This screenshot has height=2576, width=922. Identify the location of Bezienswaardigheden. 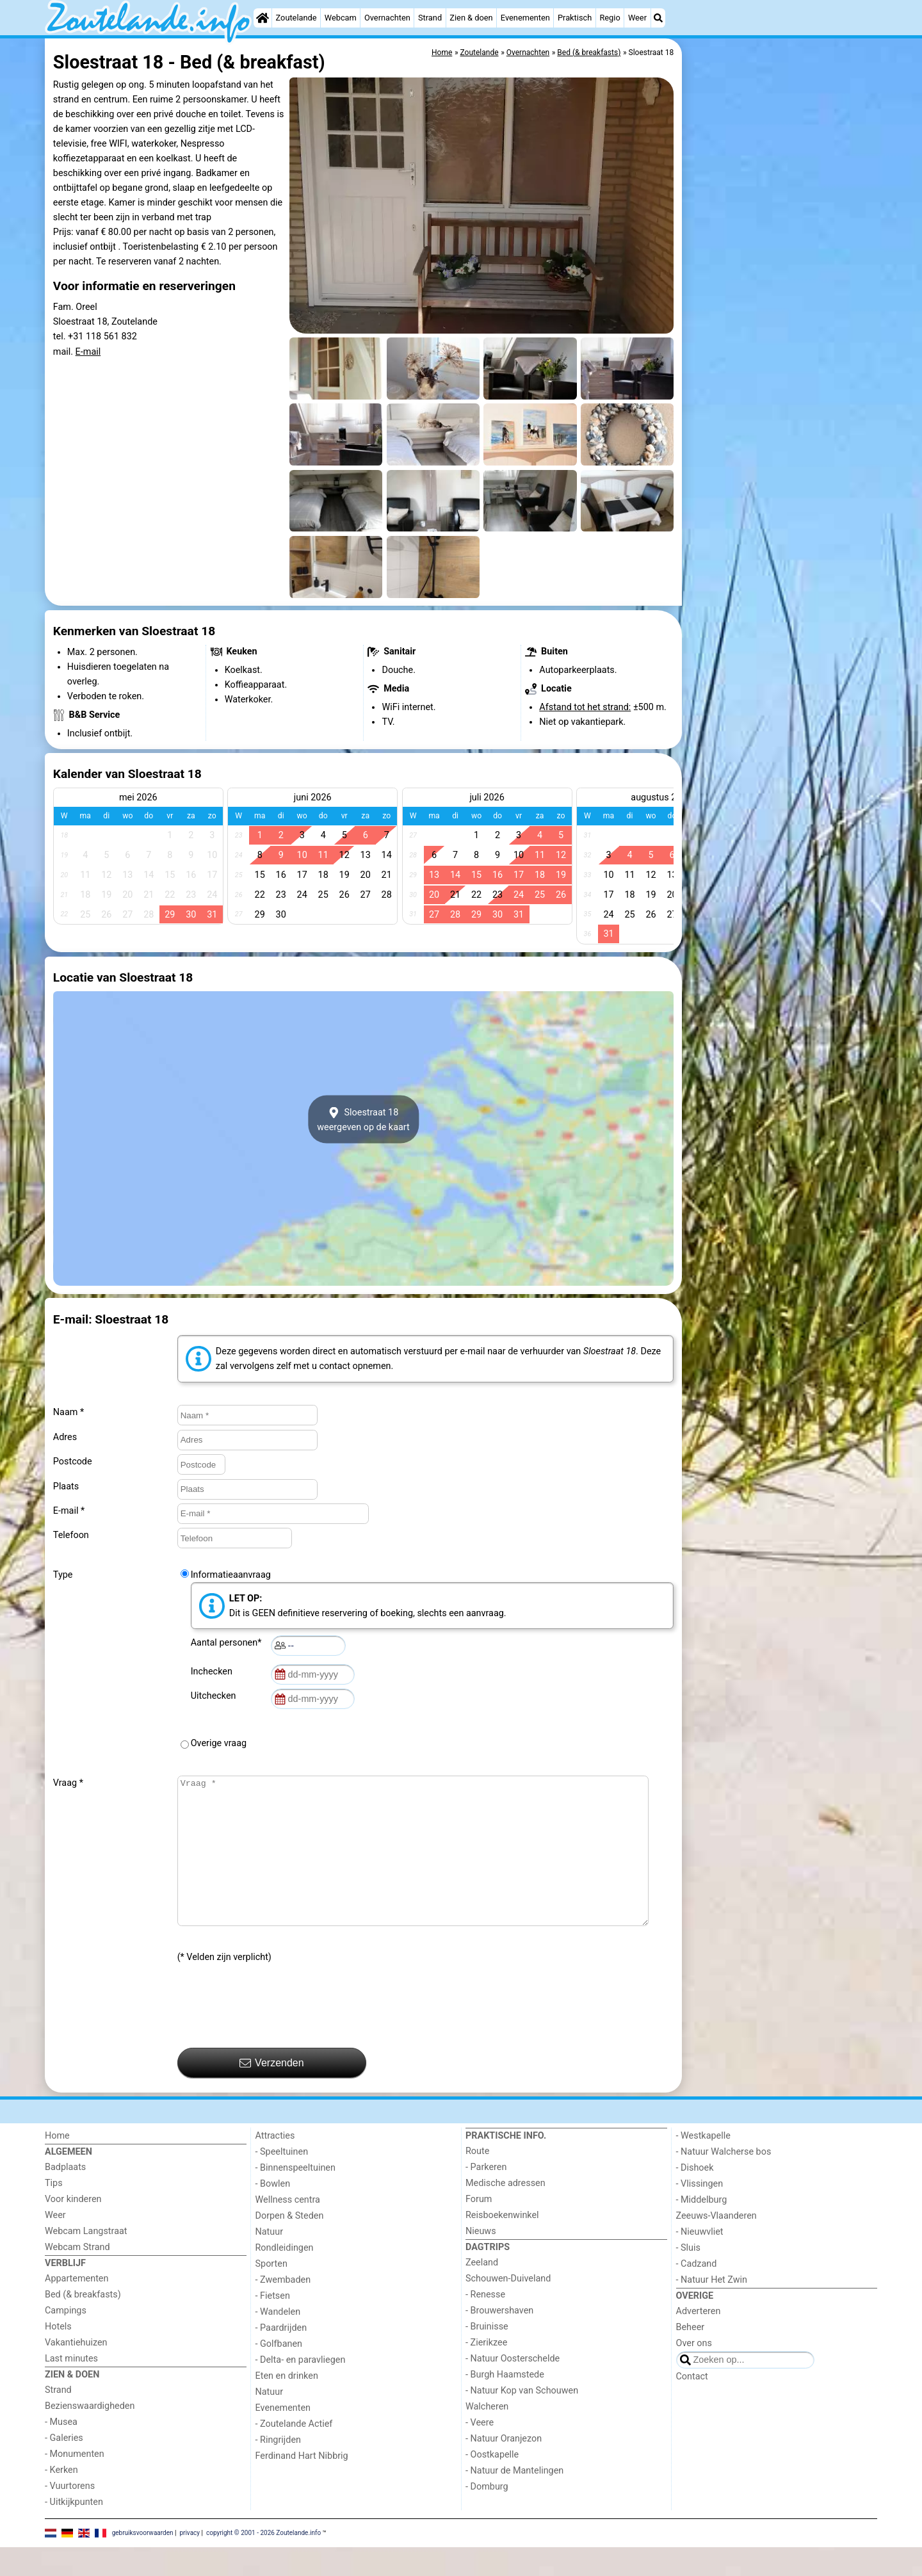
(89, 2434).